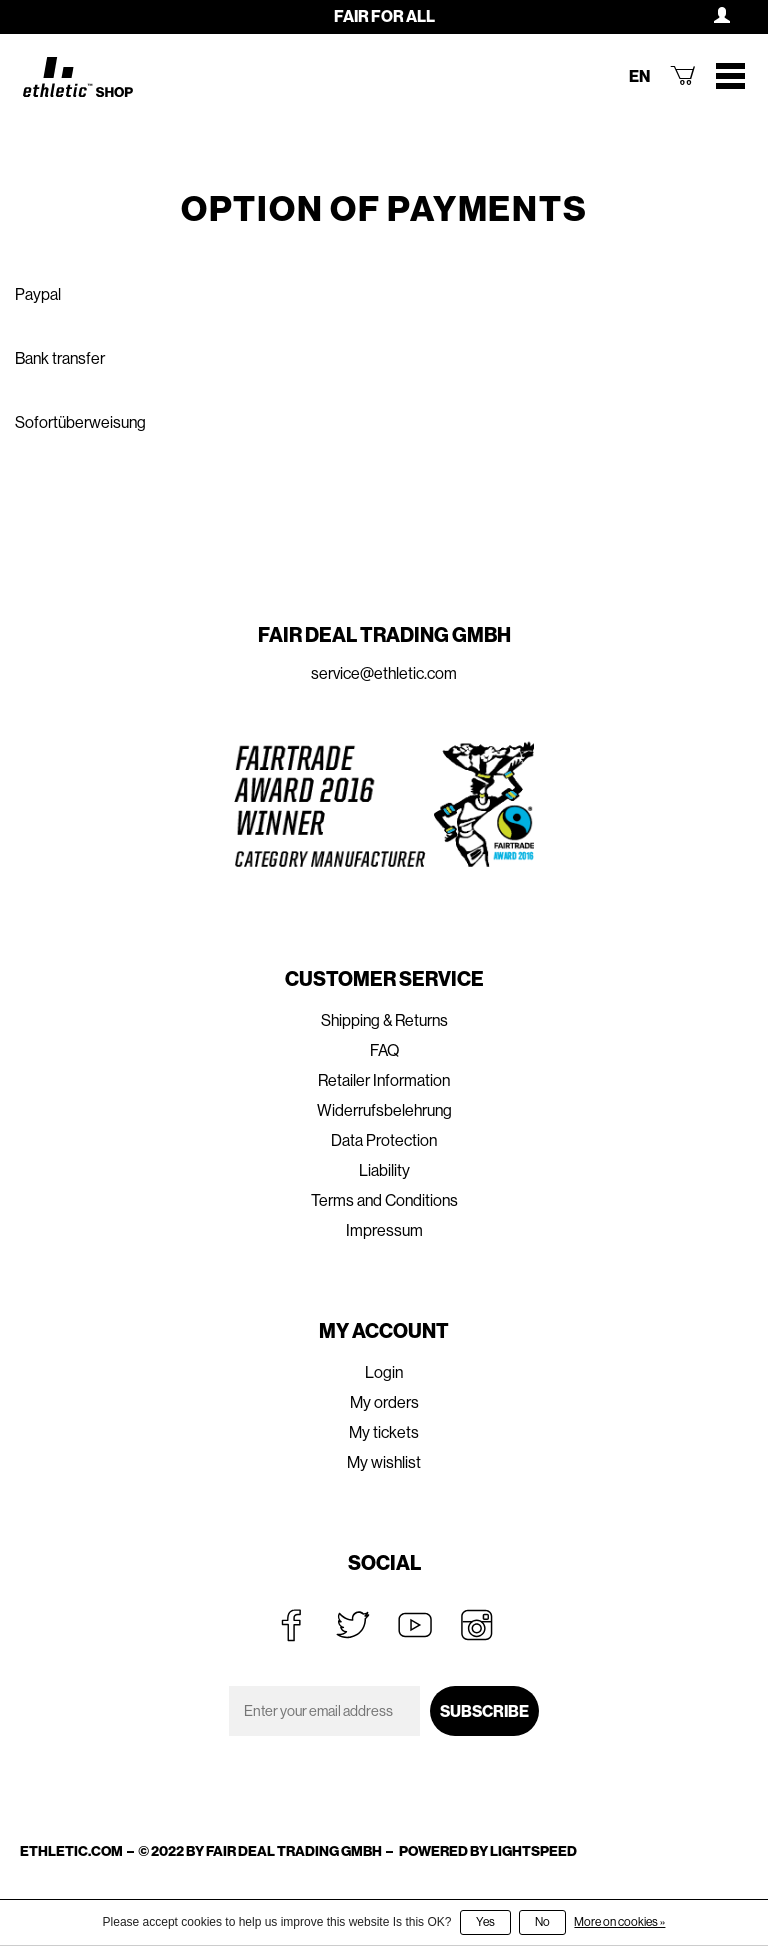  I want to click on Impressum, so click(384, 1230).